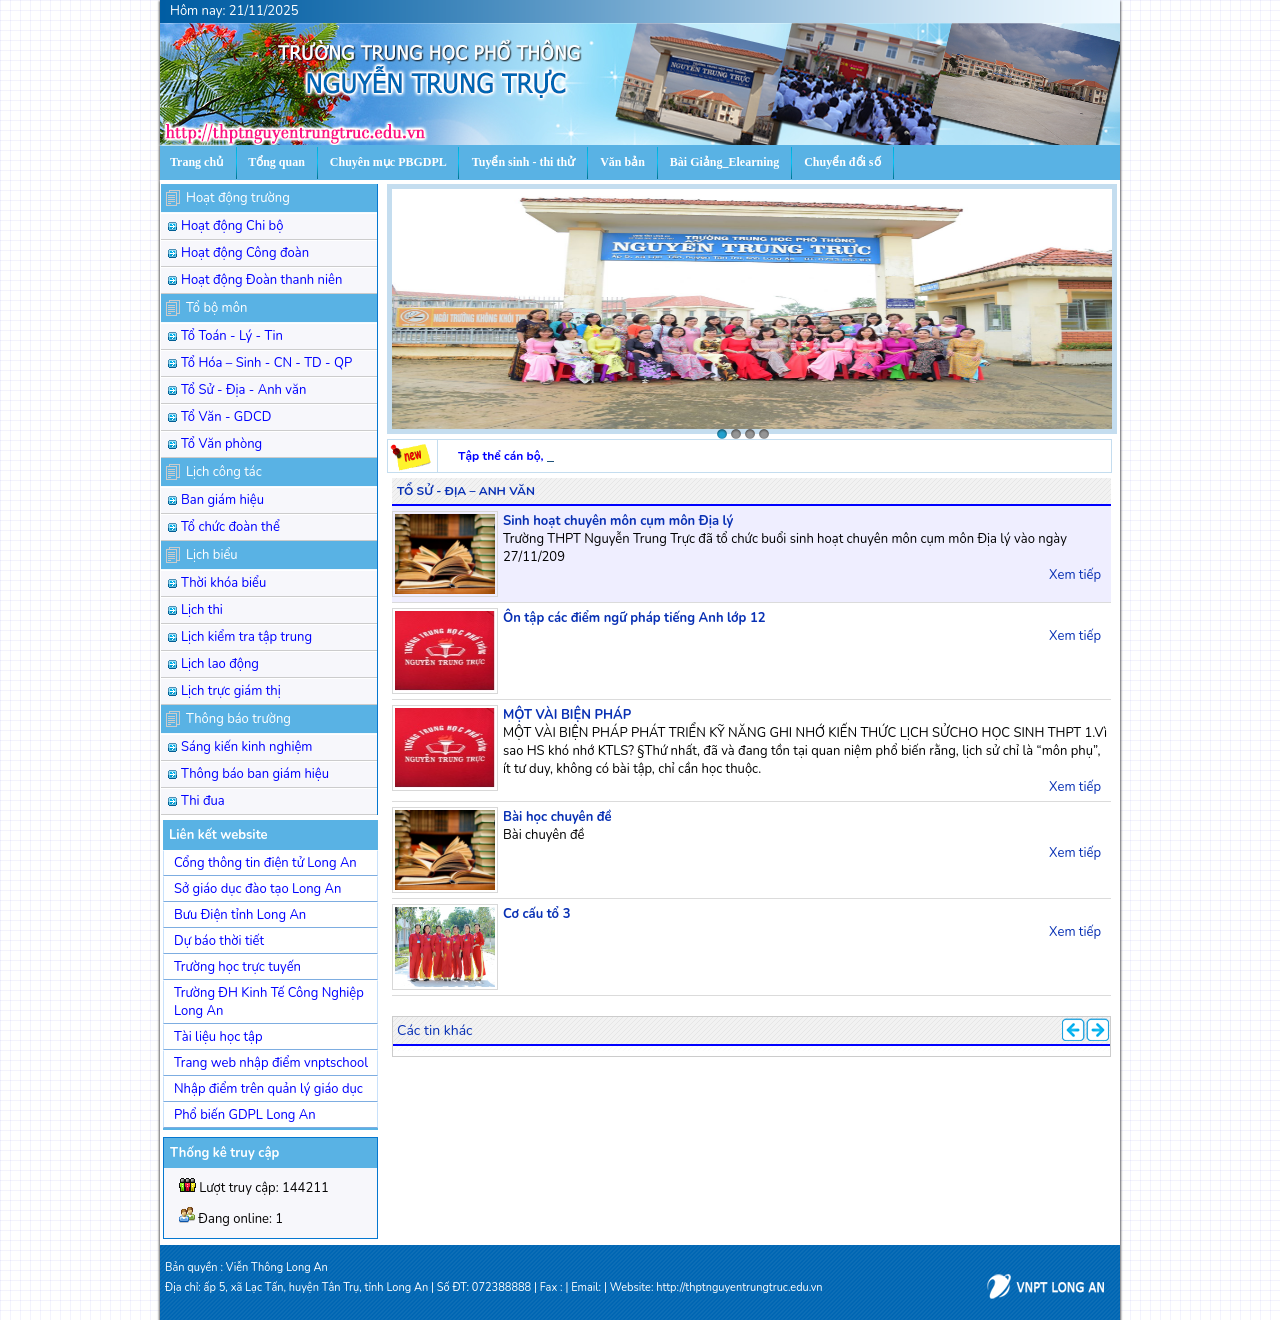 Image resolution: width=1280 pixels, height=1320 pixels. I want to click on Ôn tập các điểm ngữ pháp tiếng Anh lớp 12, so click(634, 618).